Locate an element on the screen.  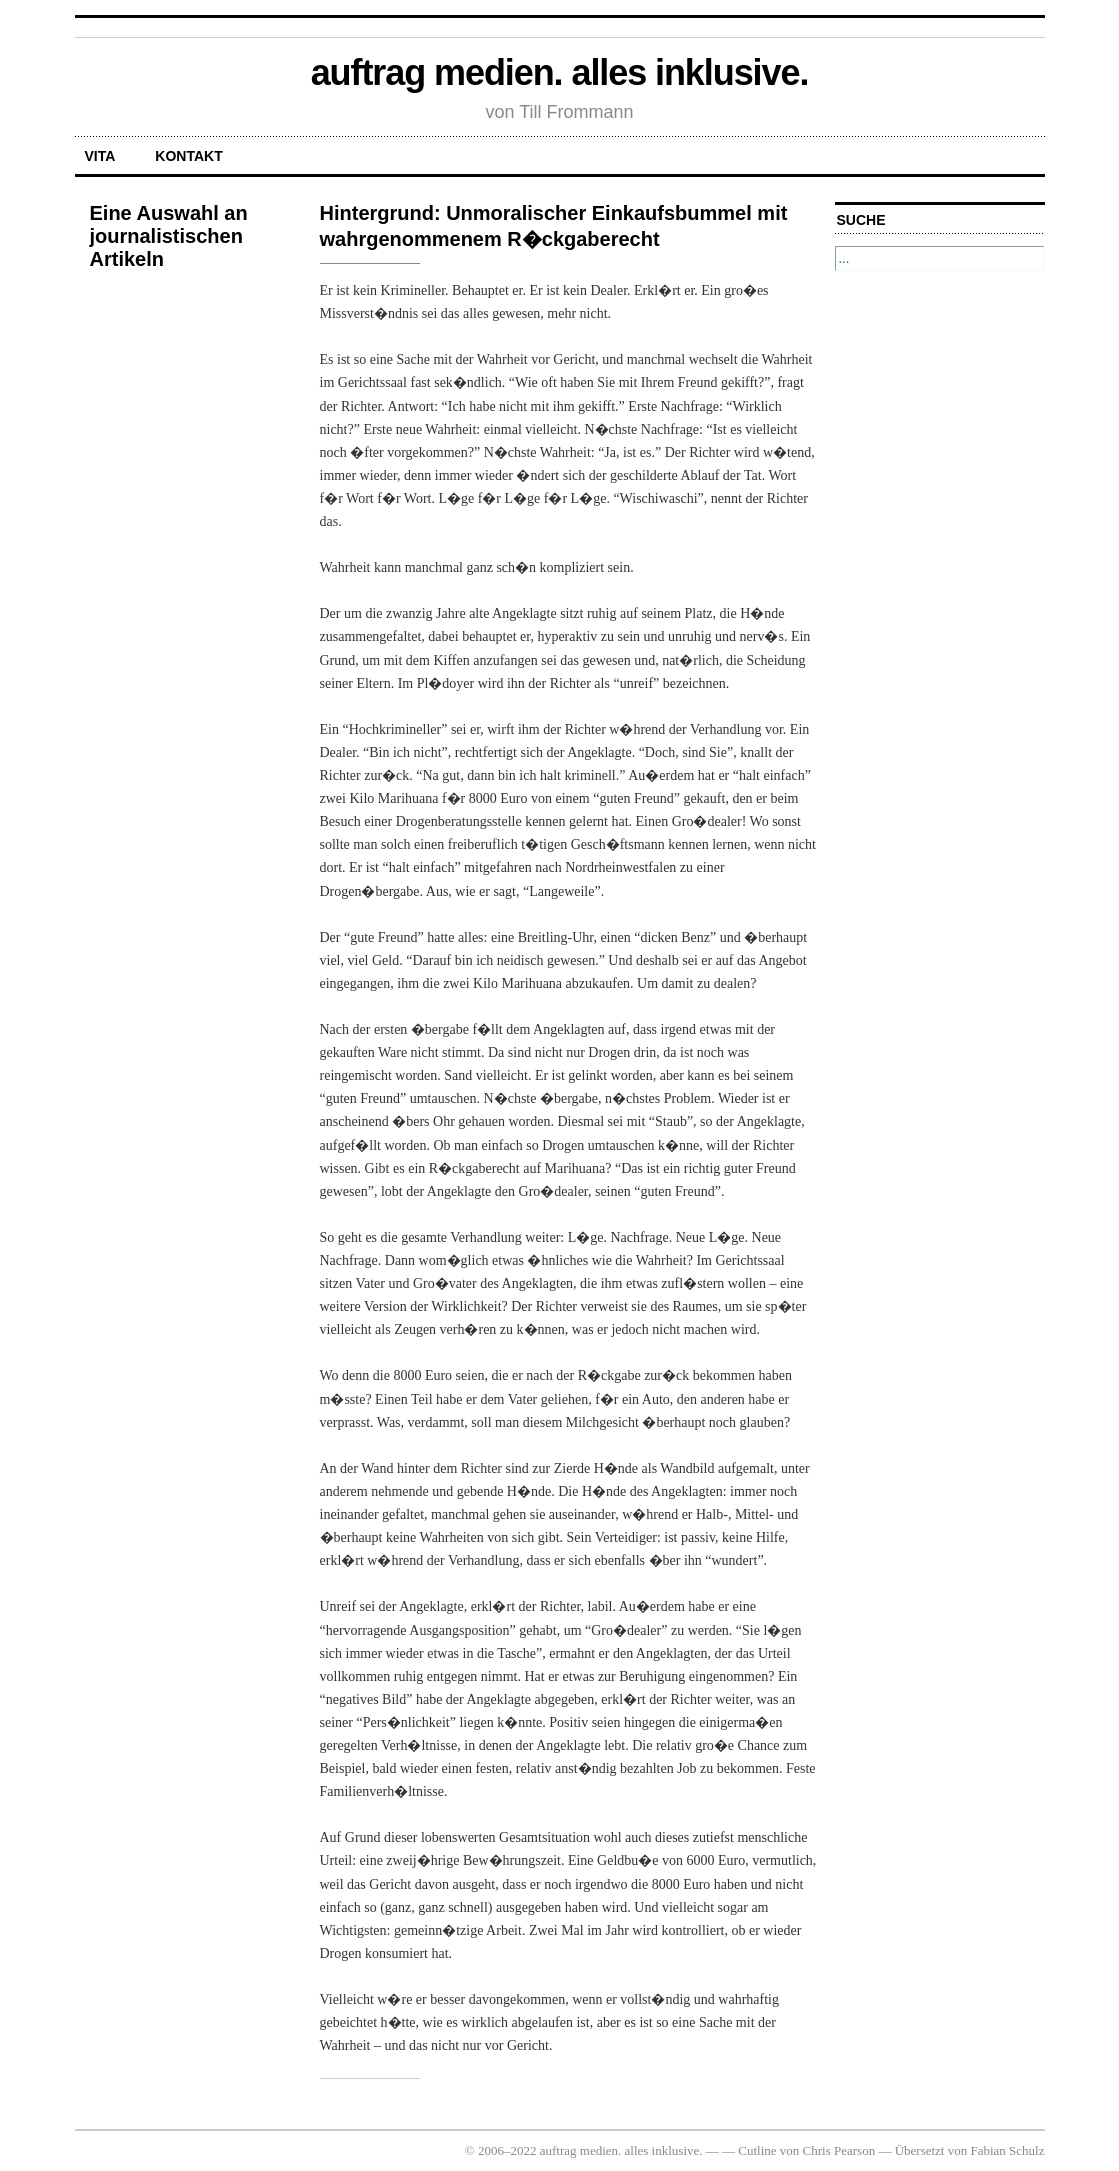
auftrag medien. alles inklusive. is located at coordinates (560, 72).